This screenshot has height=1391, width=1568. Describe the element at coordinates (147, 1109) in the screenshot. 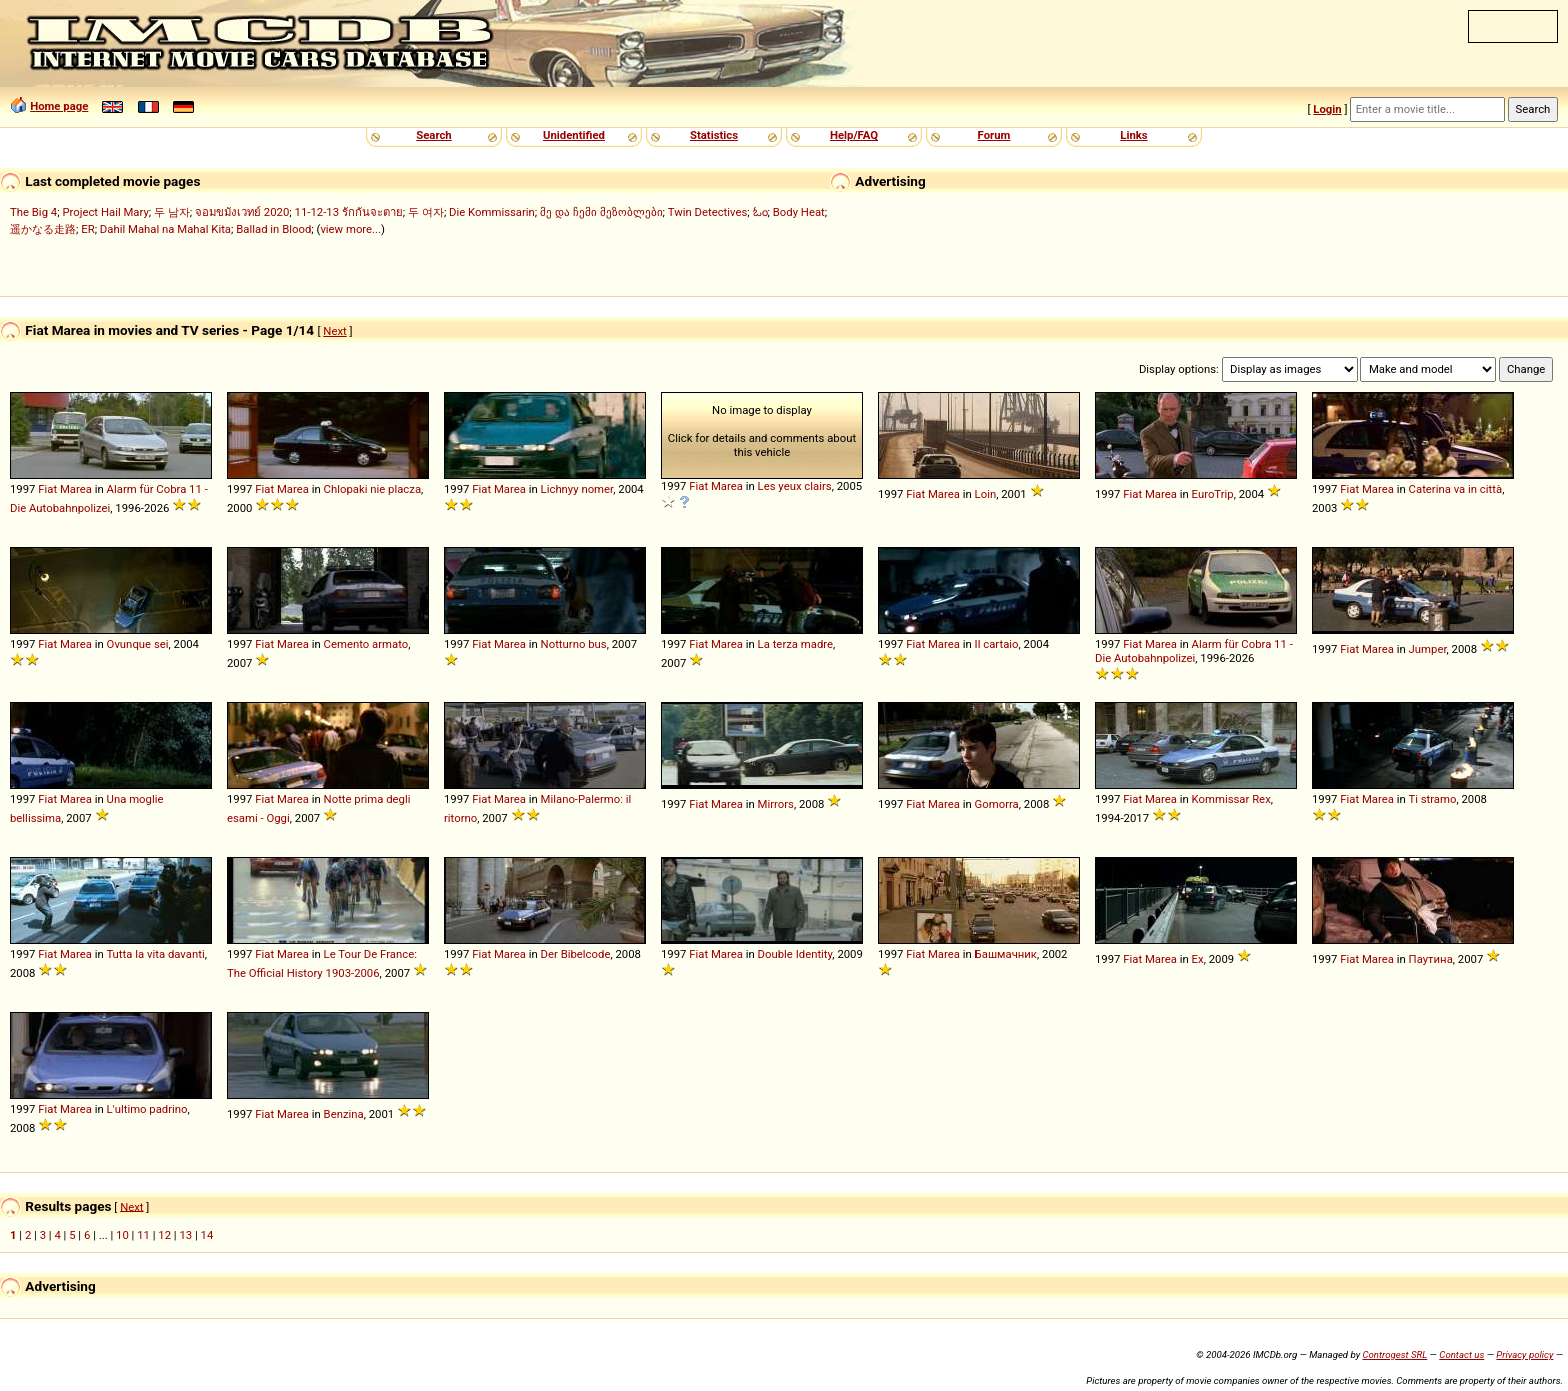

I see `L'ultimo padrino` at that location.